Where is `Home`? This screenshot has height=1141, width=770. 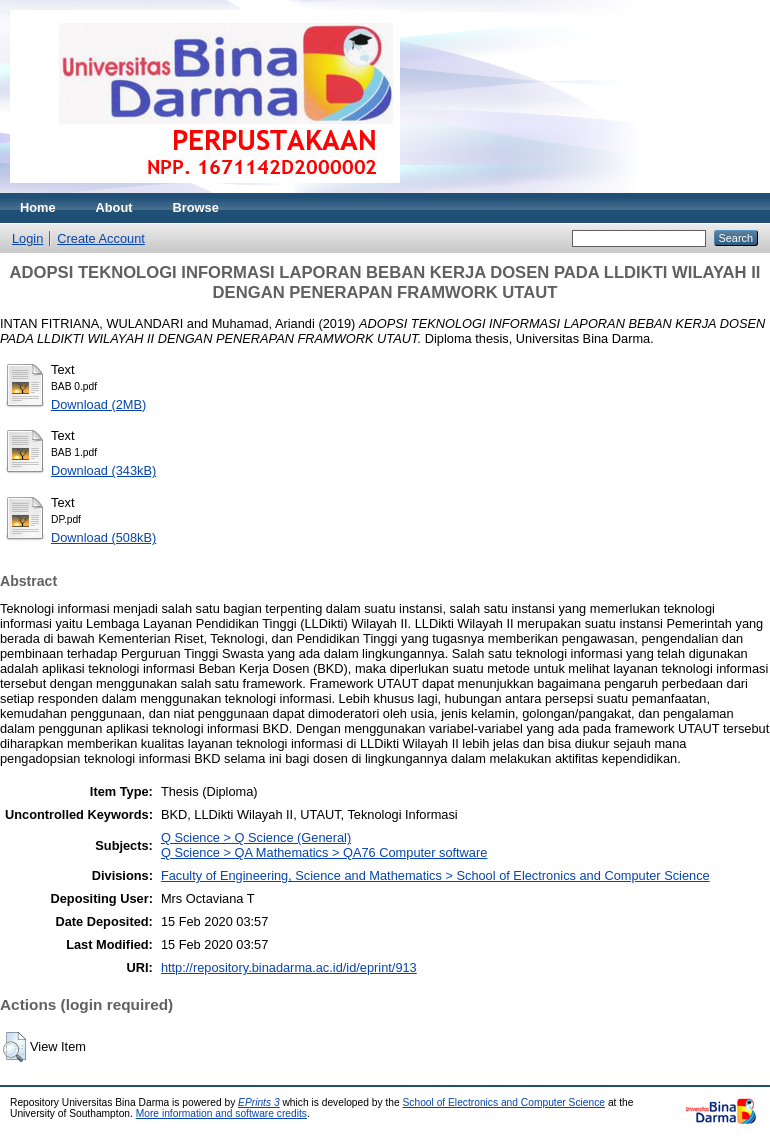 Home is located at coordinates (38, 207).